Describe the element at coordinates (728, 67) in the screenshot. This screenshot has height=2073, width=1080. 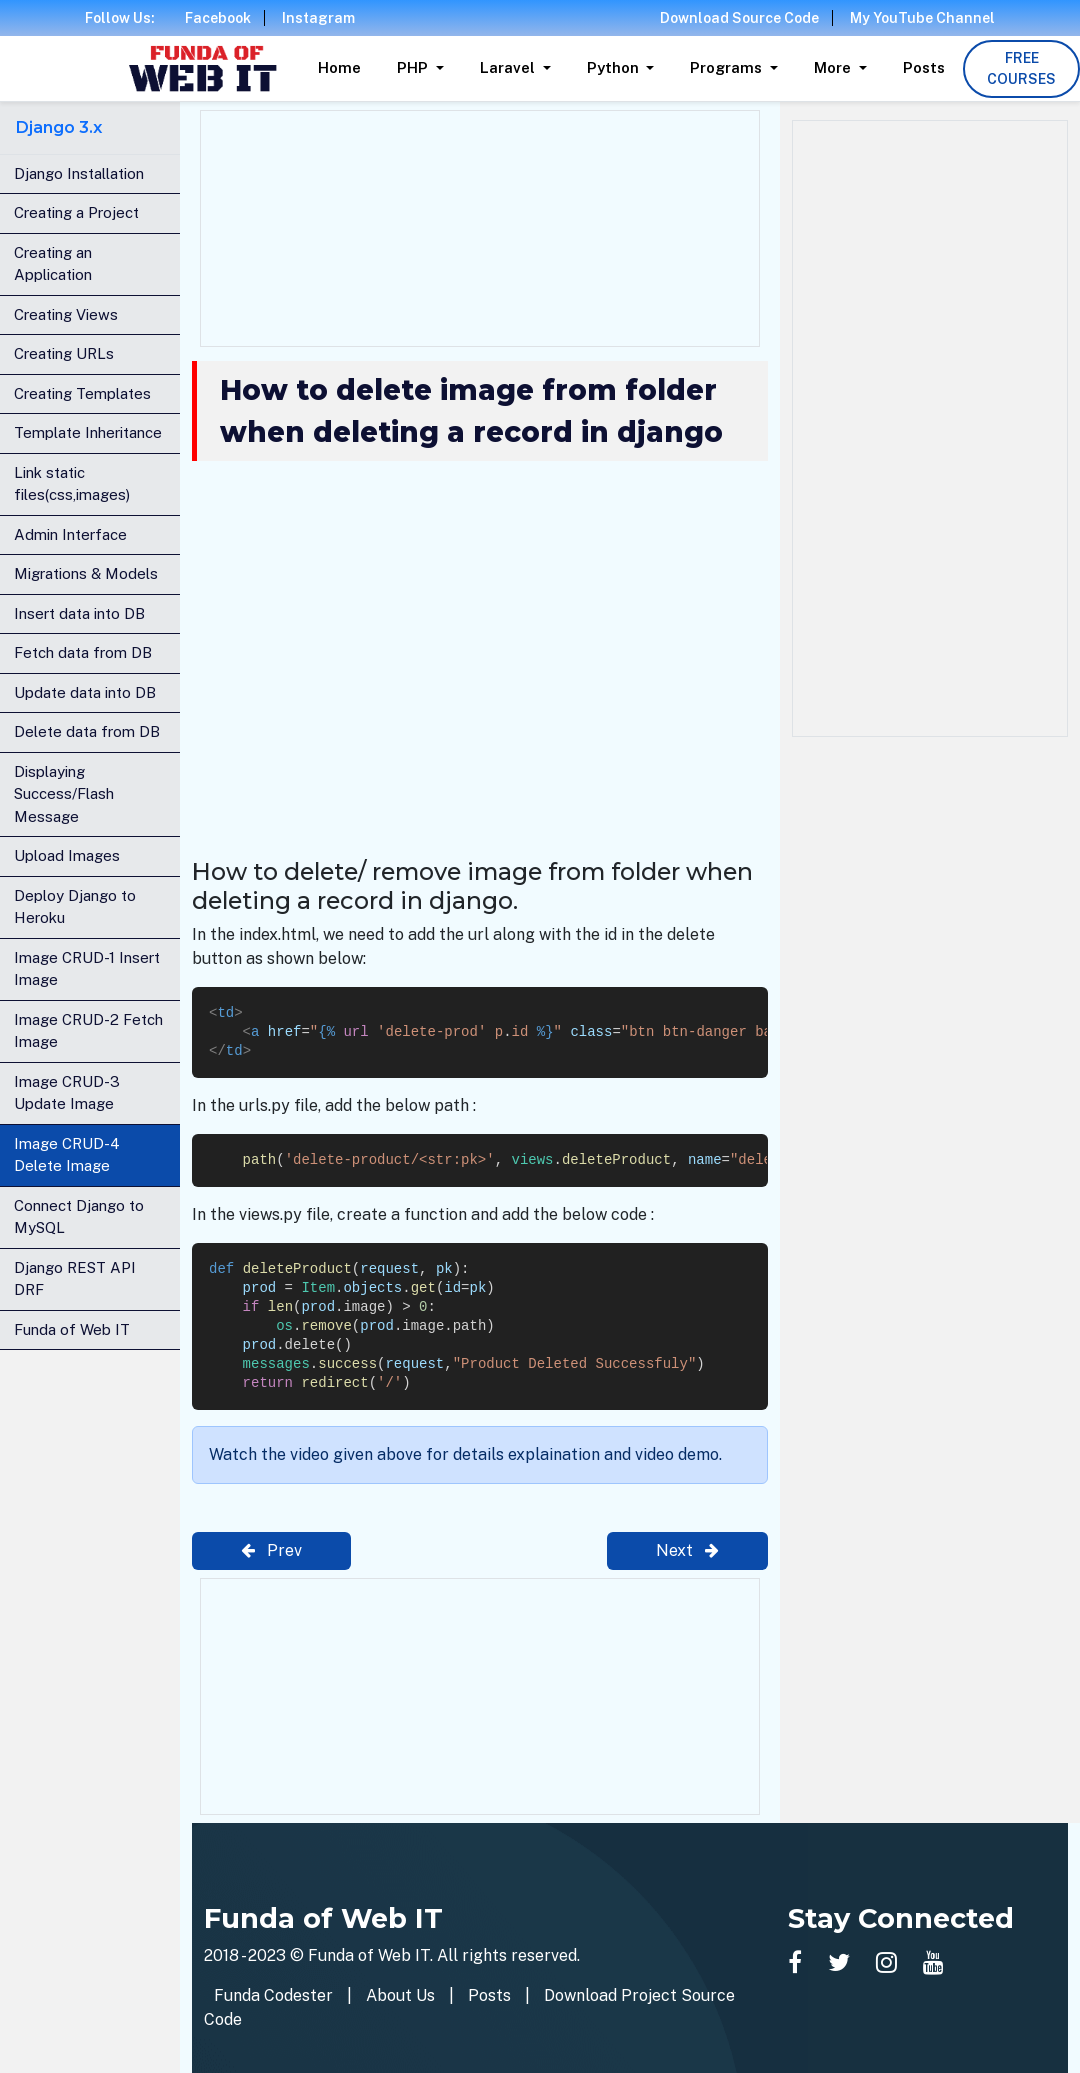
I see `Programs [button]` at that location.